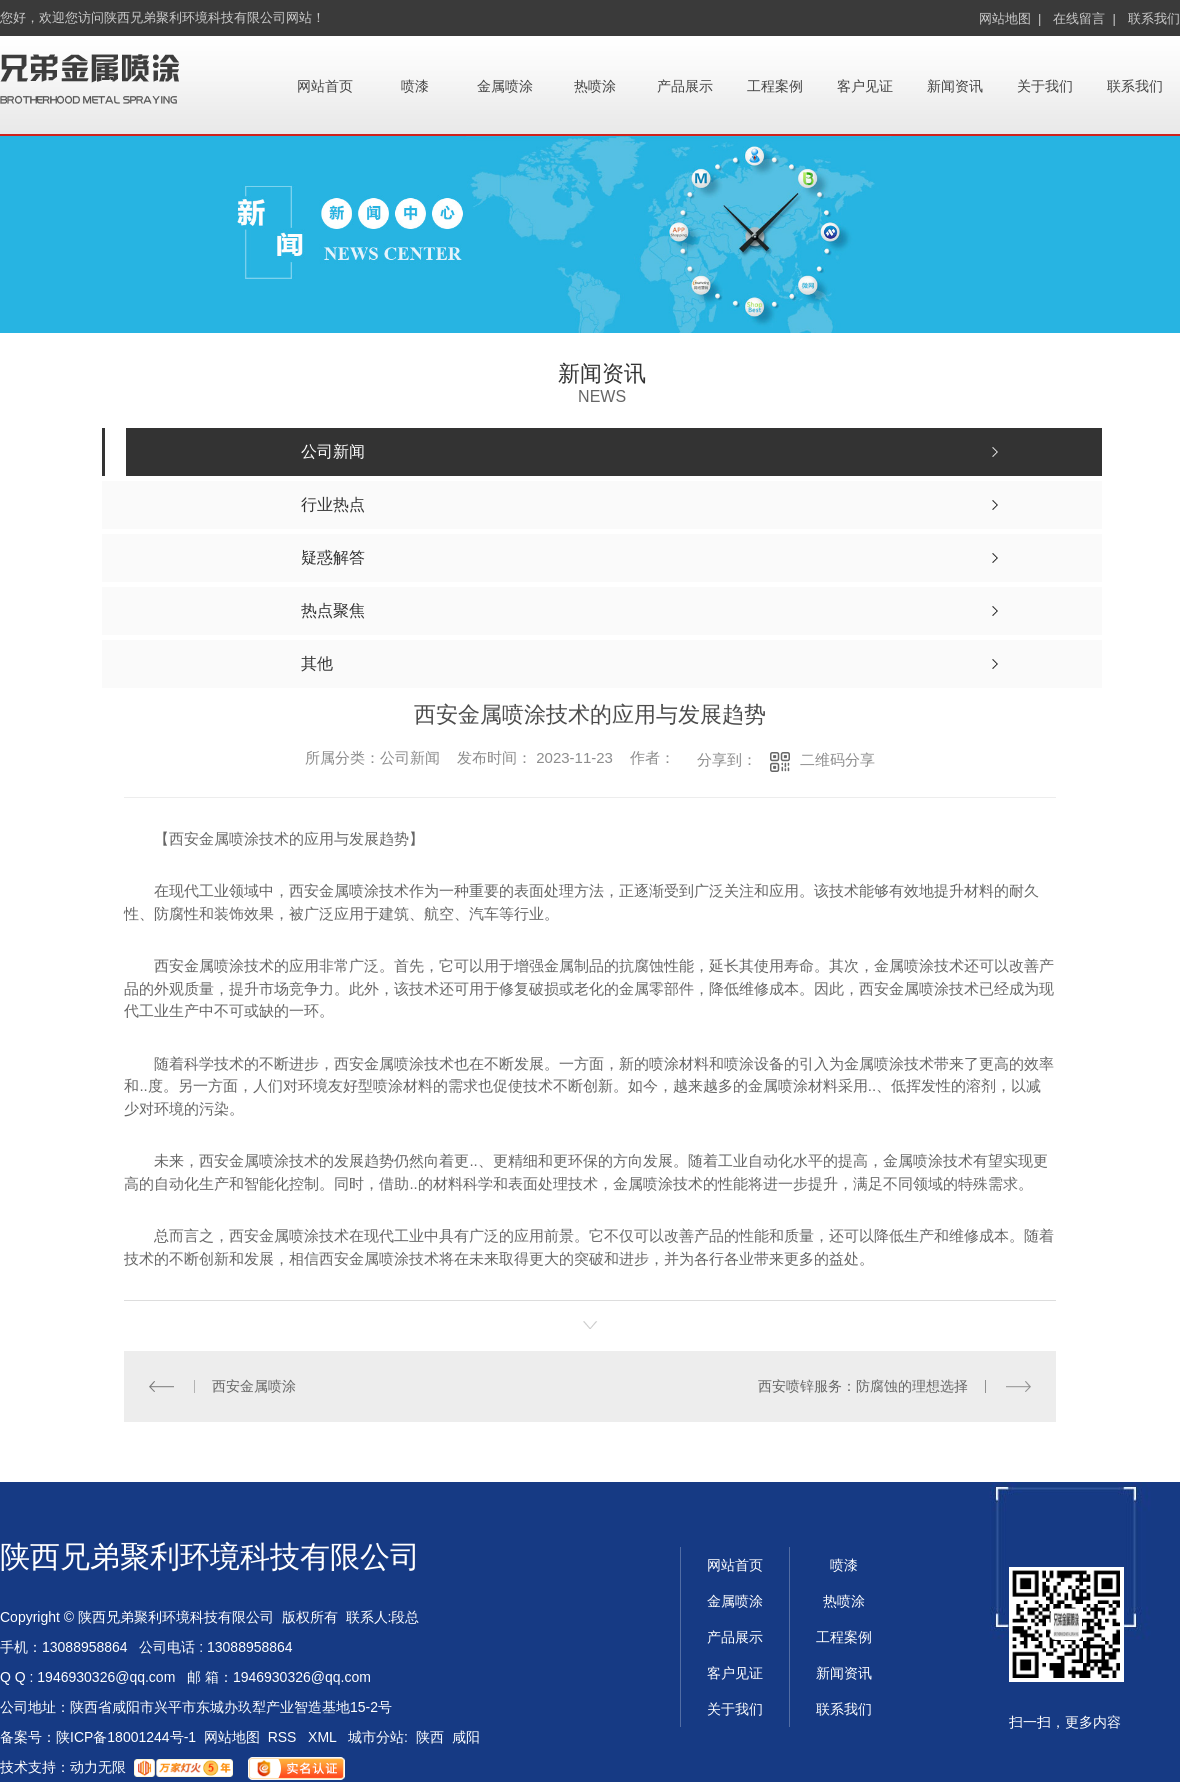 The image size is (1180, 1782). What do you see at coordinates (1045, 86) in the screenshot?
I see `关于我们` at bounding box center [1045, 86].